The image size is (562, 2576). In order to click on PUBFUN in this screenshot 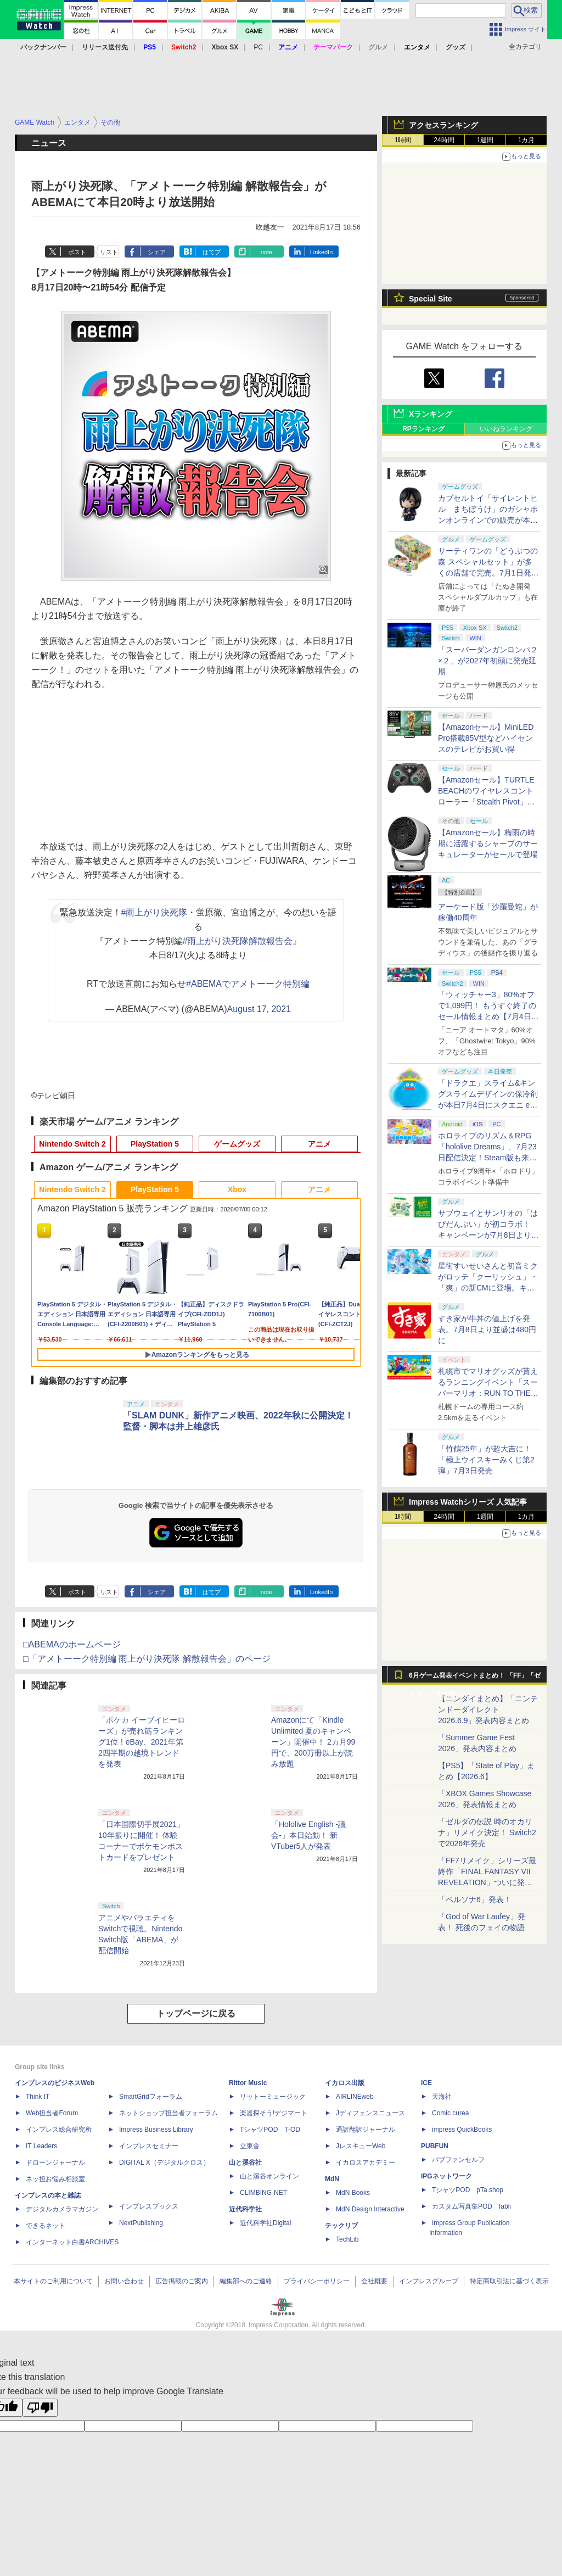, I will do `click(434, 2146)`.